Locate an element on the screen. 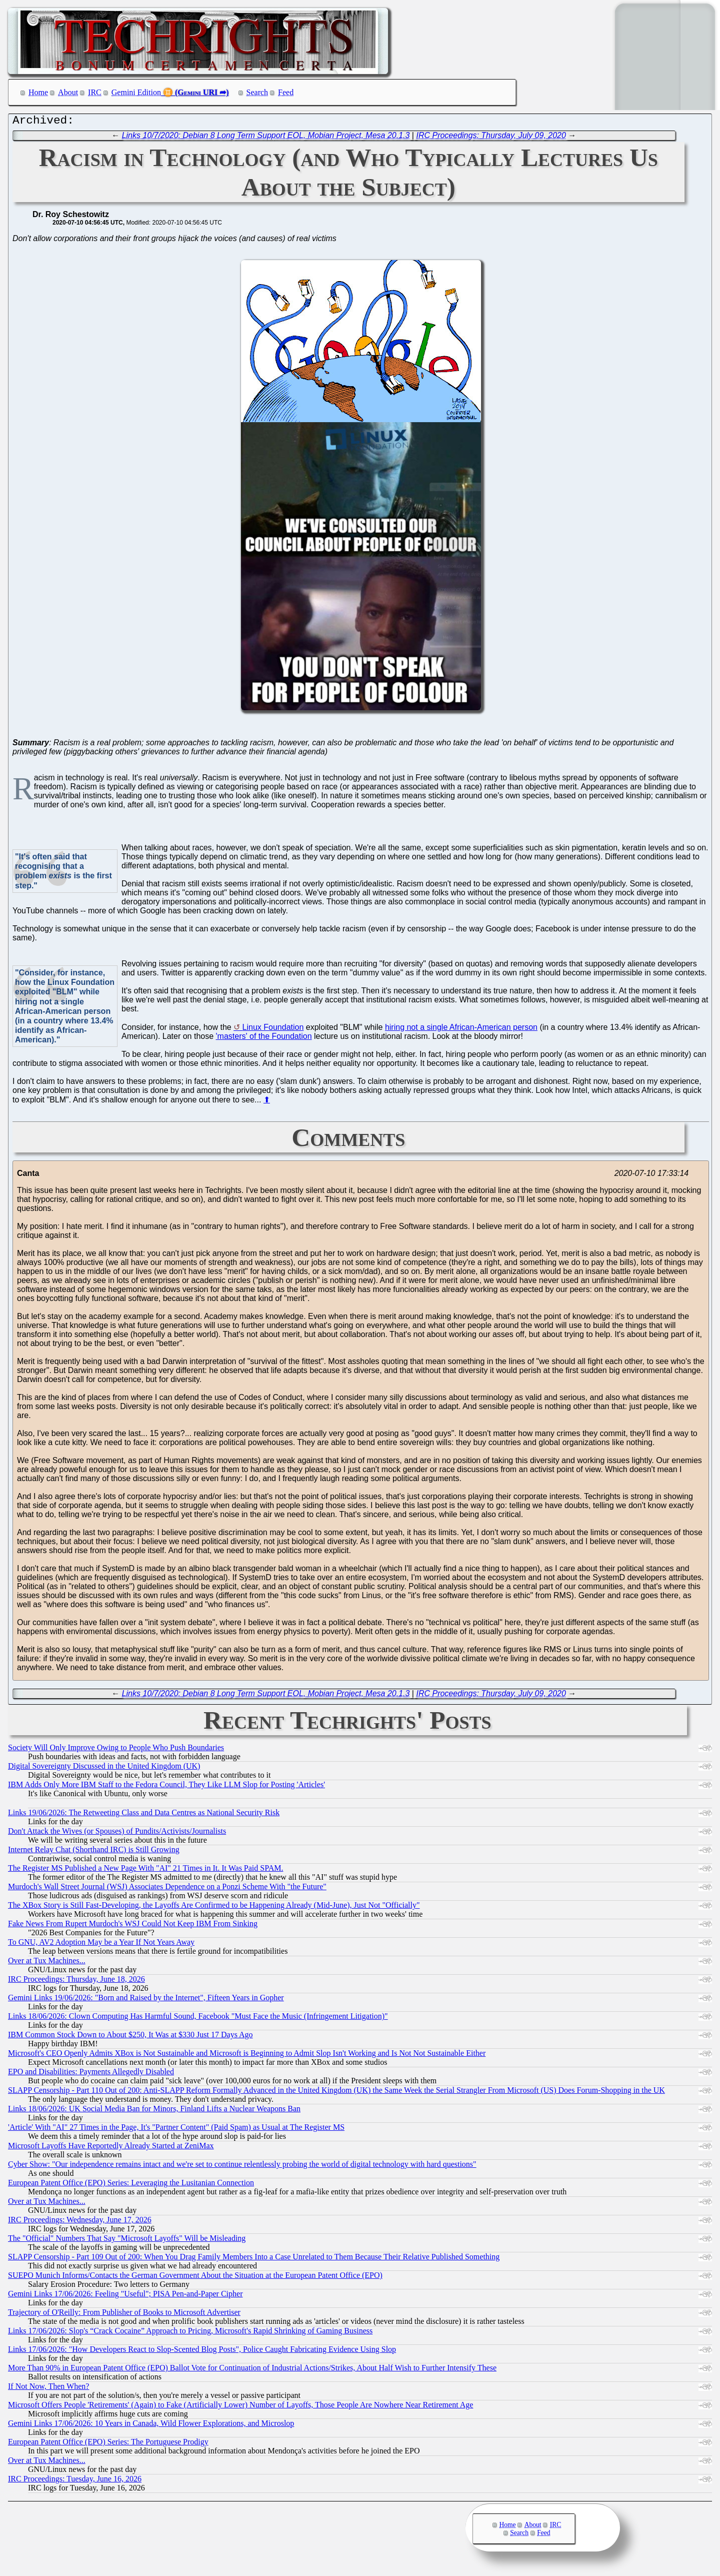 The width and height of the screenshot is (720, 2576). Gemini Links 19/06/2026: "Born and Raised by the Internet", Fifteen Years in Gopher is located at coordinates (146, 2000).